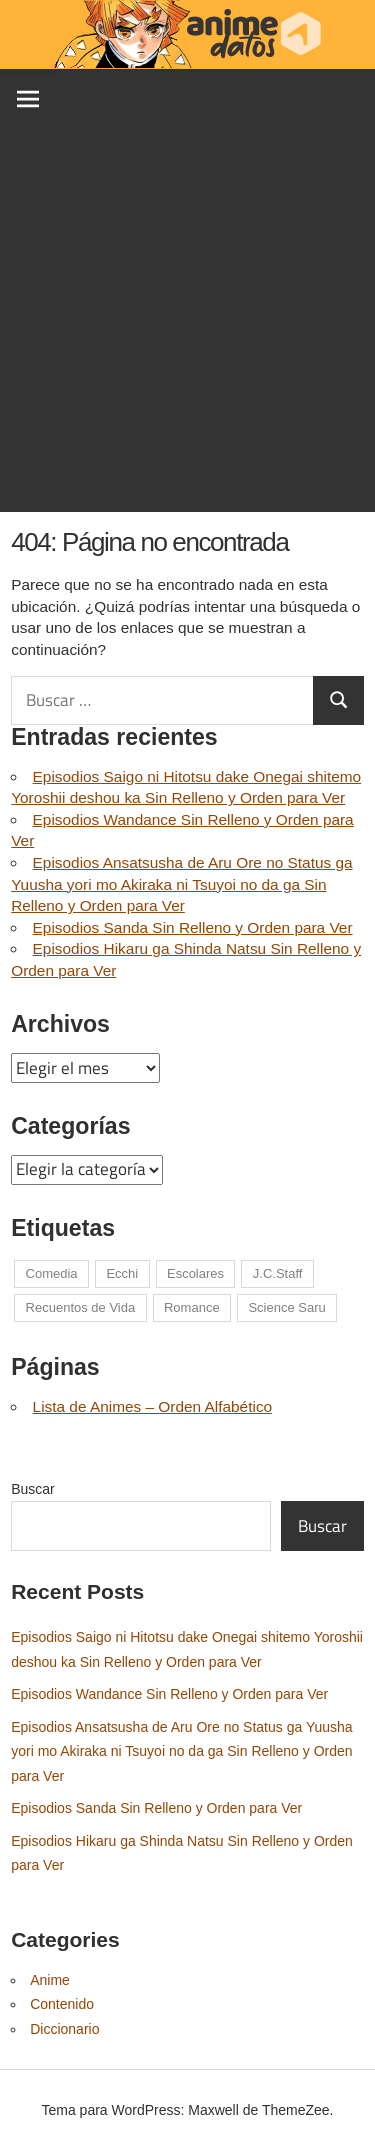 The height and width of the screenshot is (2151, 375). What do you see at coordinates (187, 324) in the screenshot?
I see `[Advertisement]` at bounding box center [187, 324].